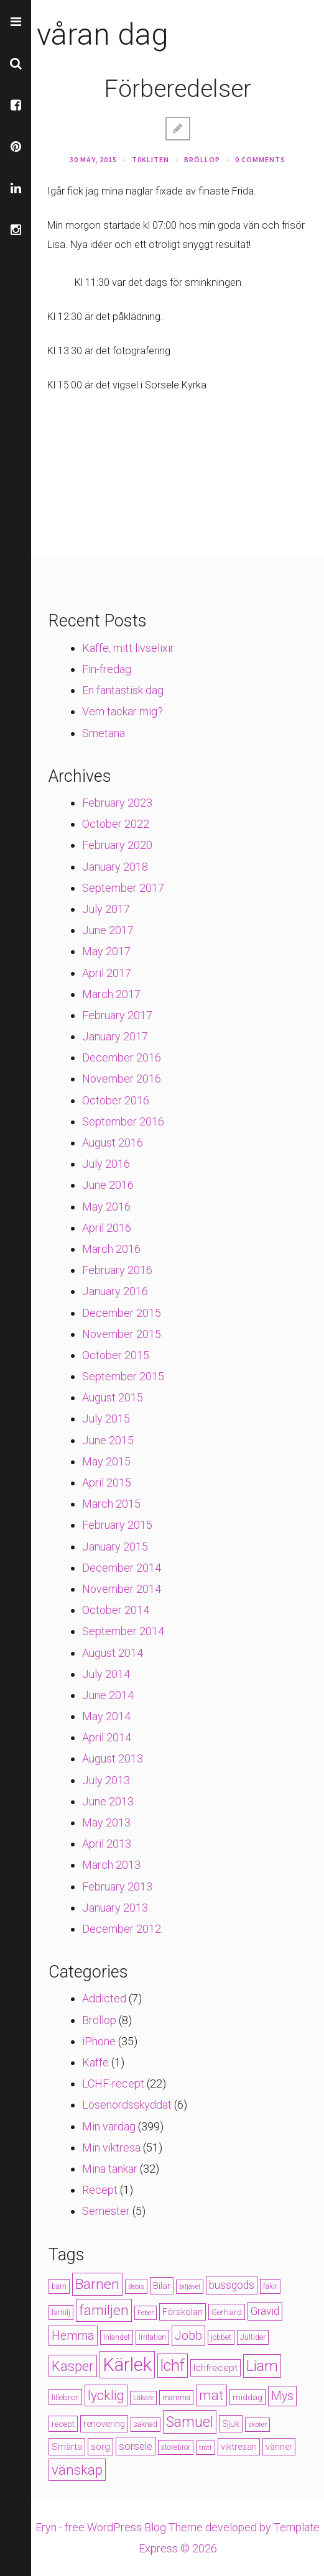  Describe the element at coordinates (136, 2287) in the screenshot. I see `Bebis [Bebis (3 items)]` at that location.